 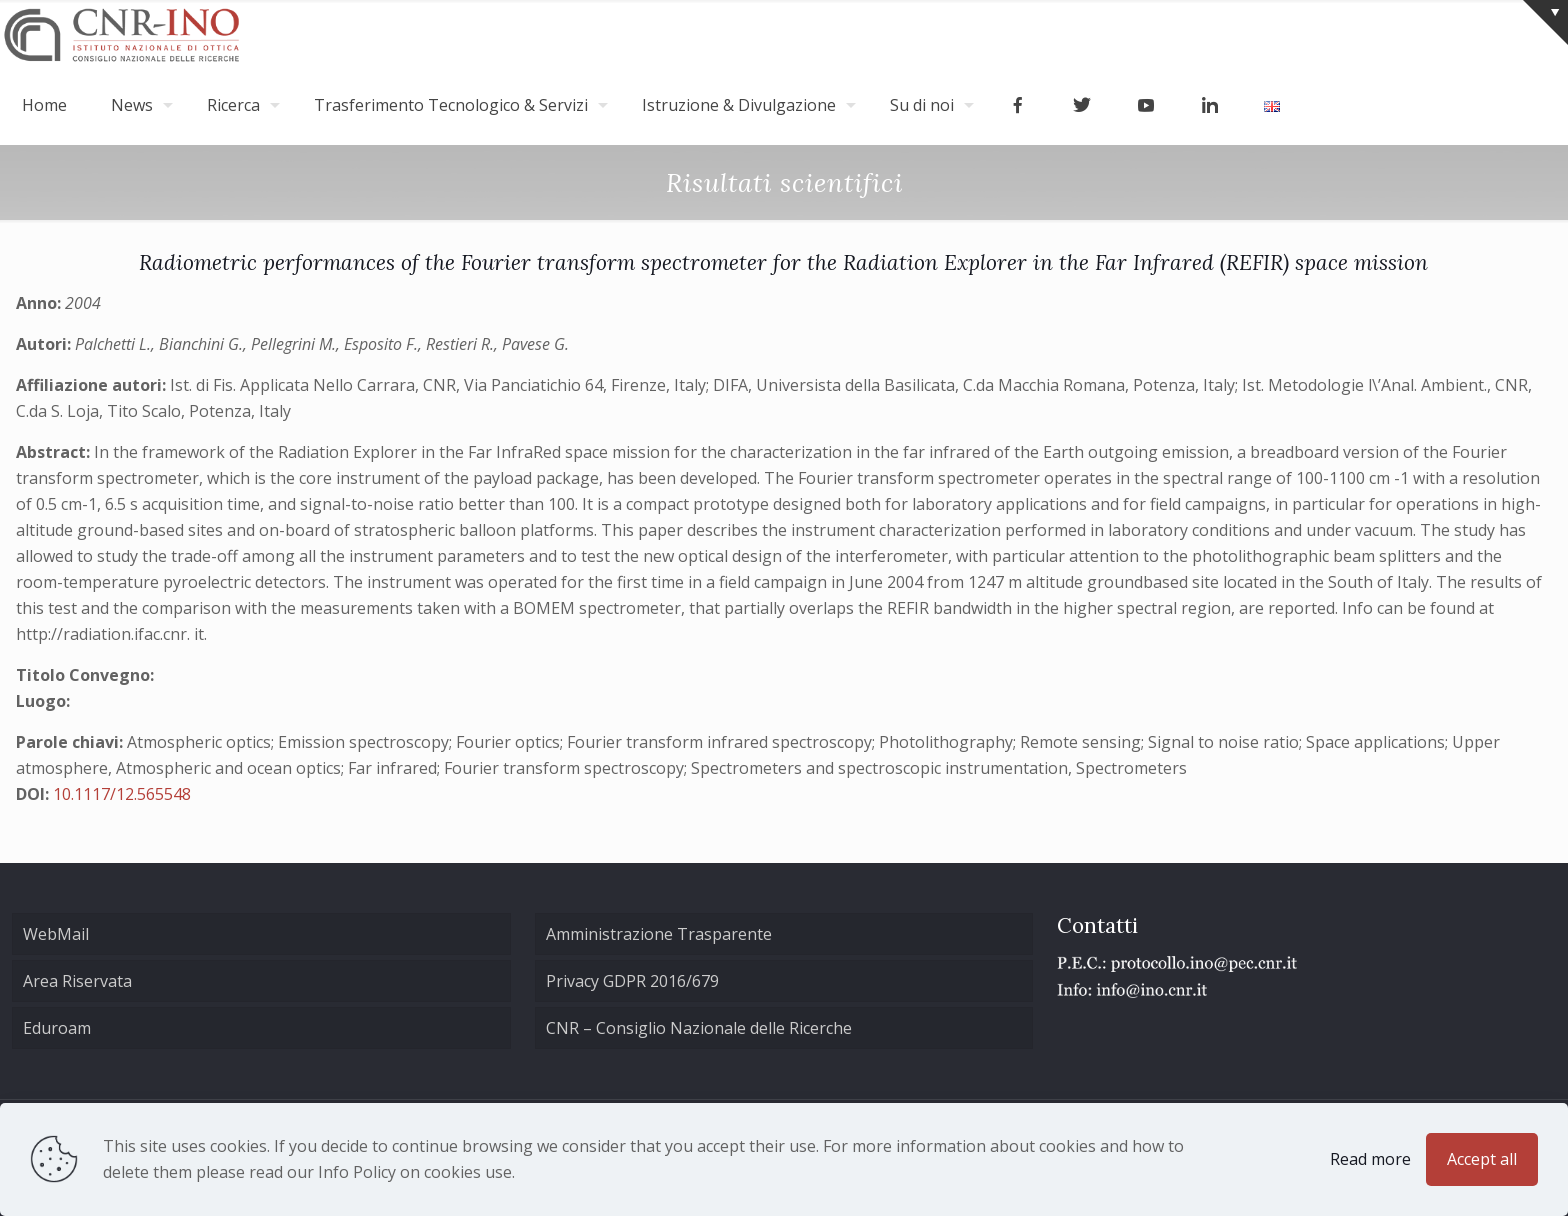 I want to click on Accept all, so click(x=1482, y=1159).